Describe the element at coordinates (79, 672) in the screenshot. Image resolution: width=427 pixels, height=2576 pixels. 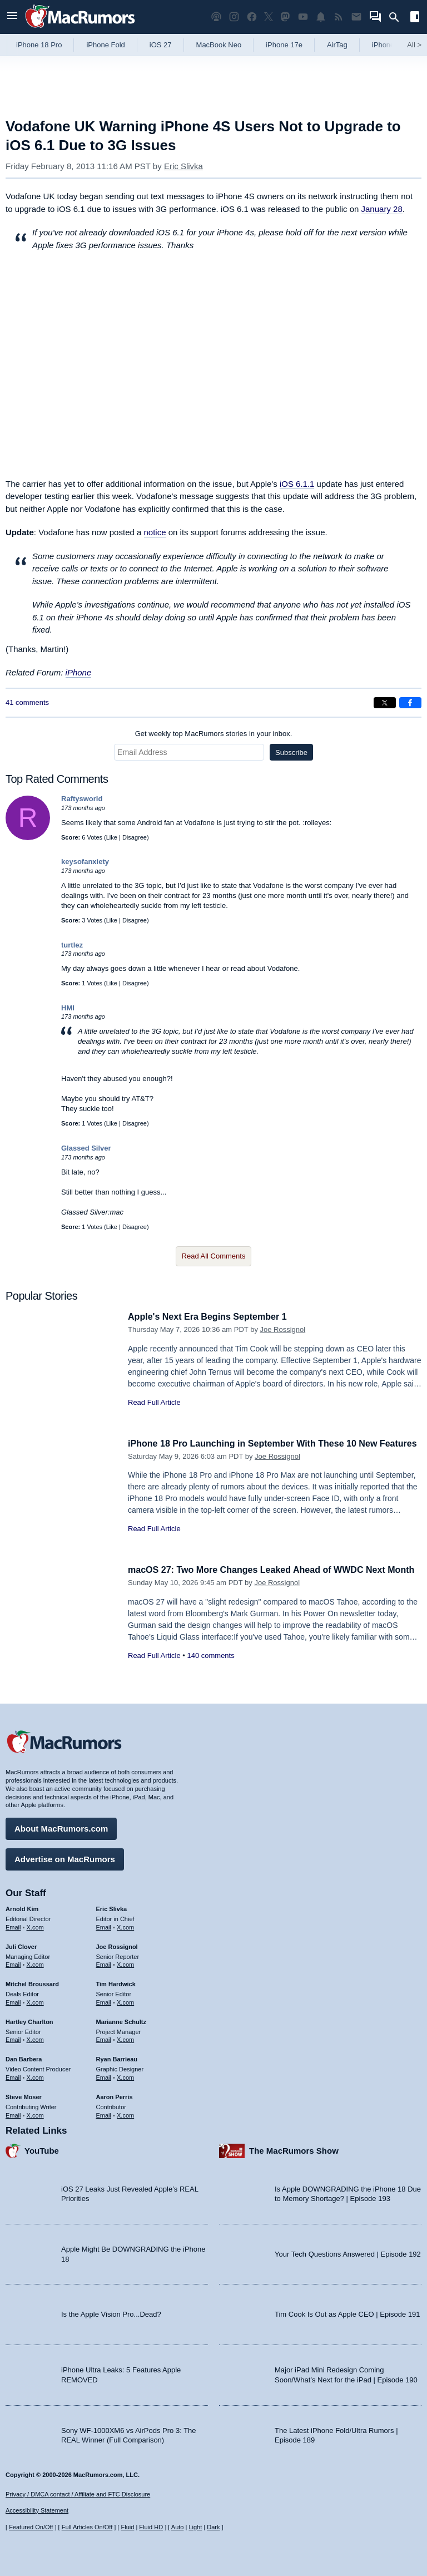
I see `iPhone` at that location.